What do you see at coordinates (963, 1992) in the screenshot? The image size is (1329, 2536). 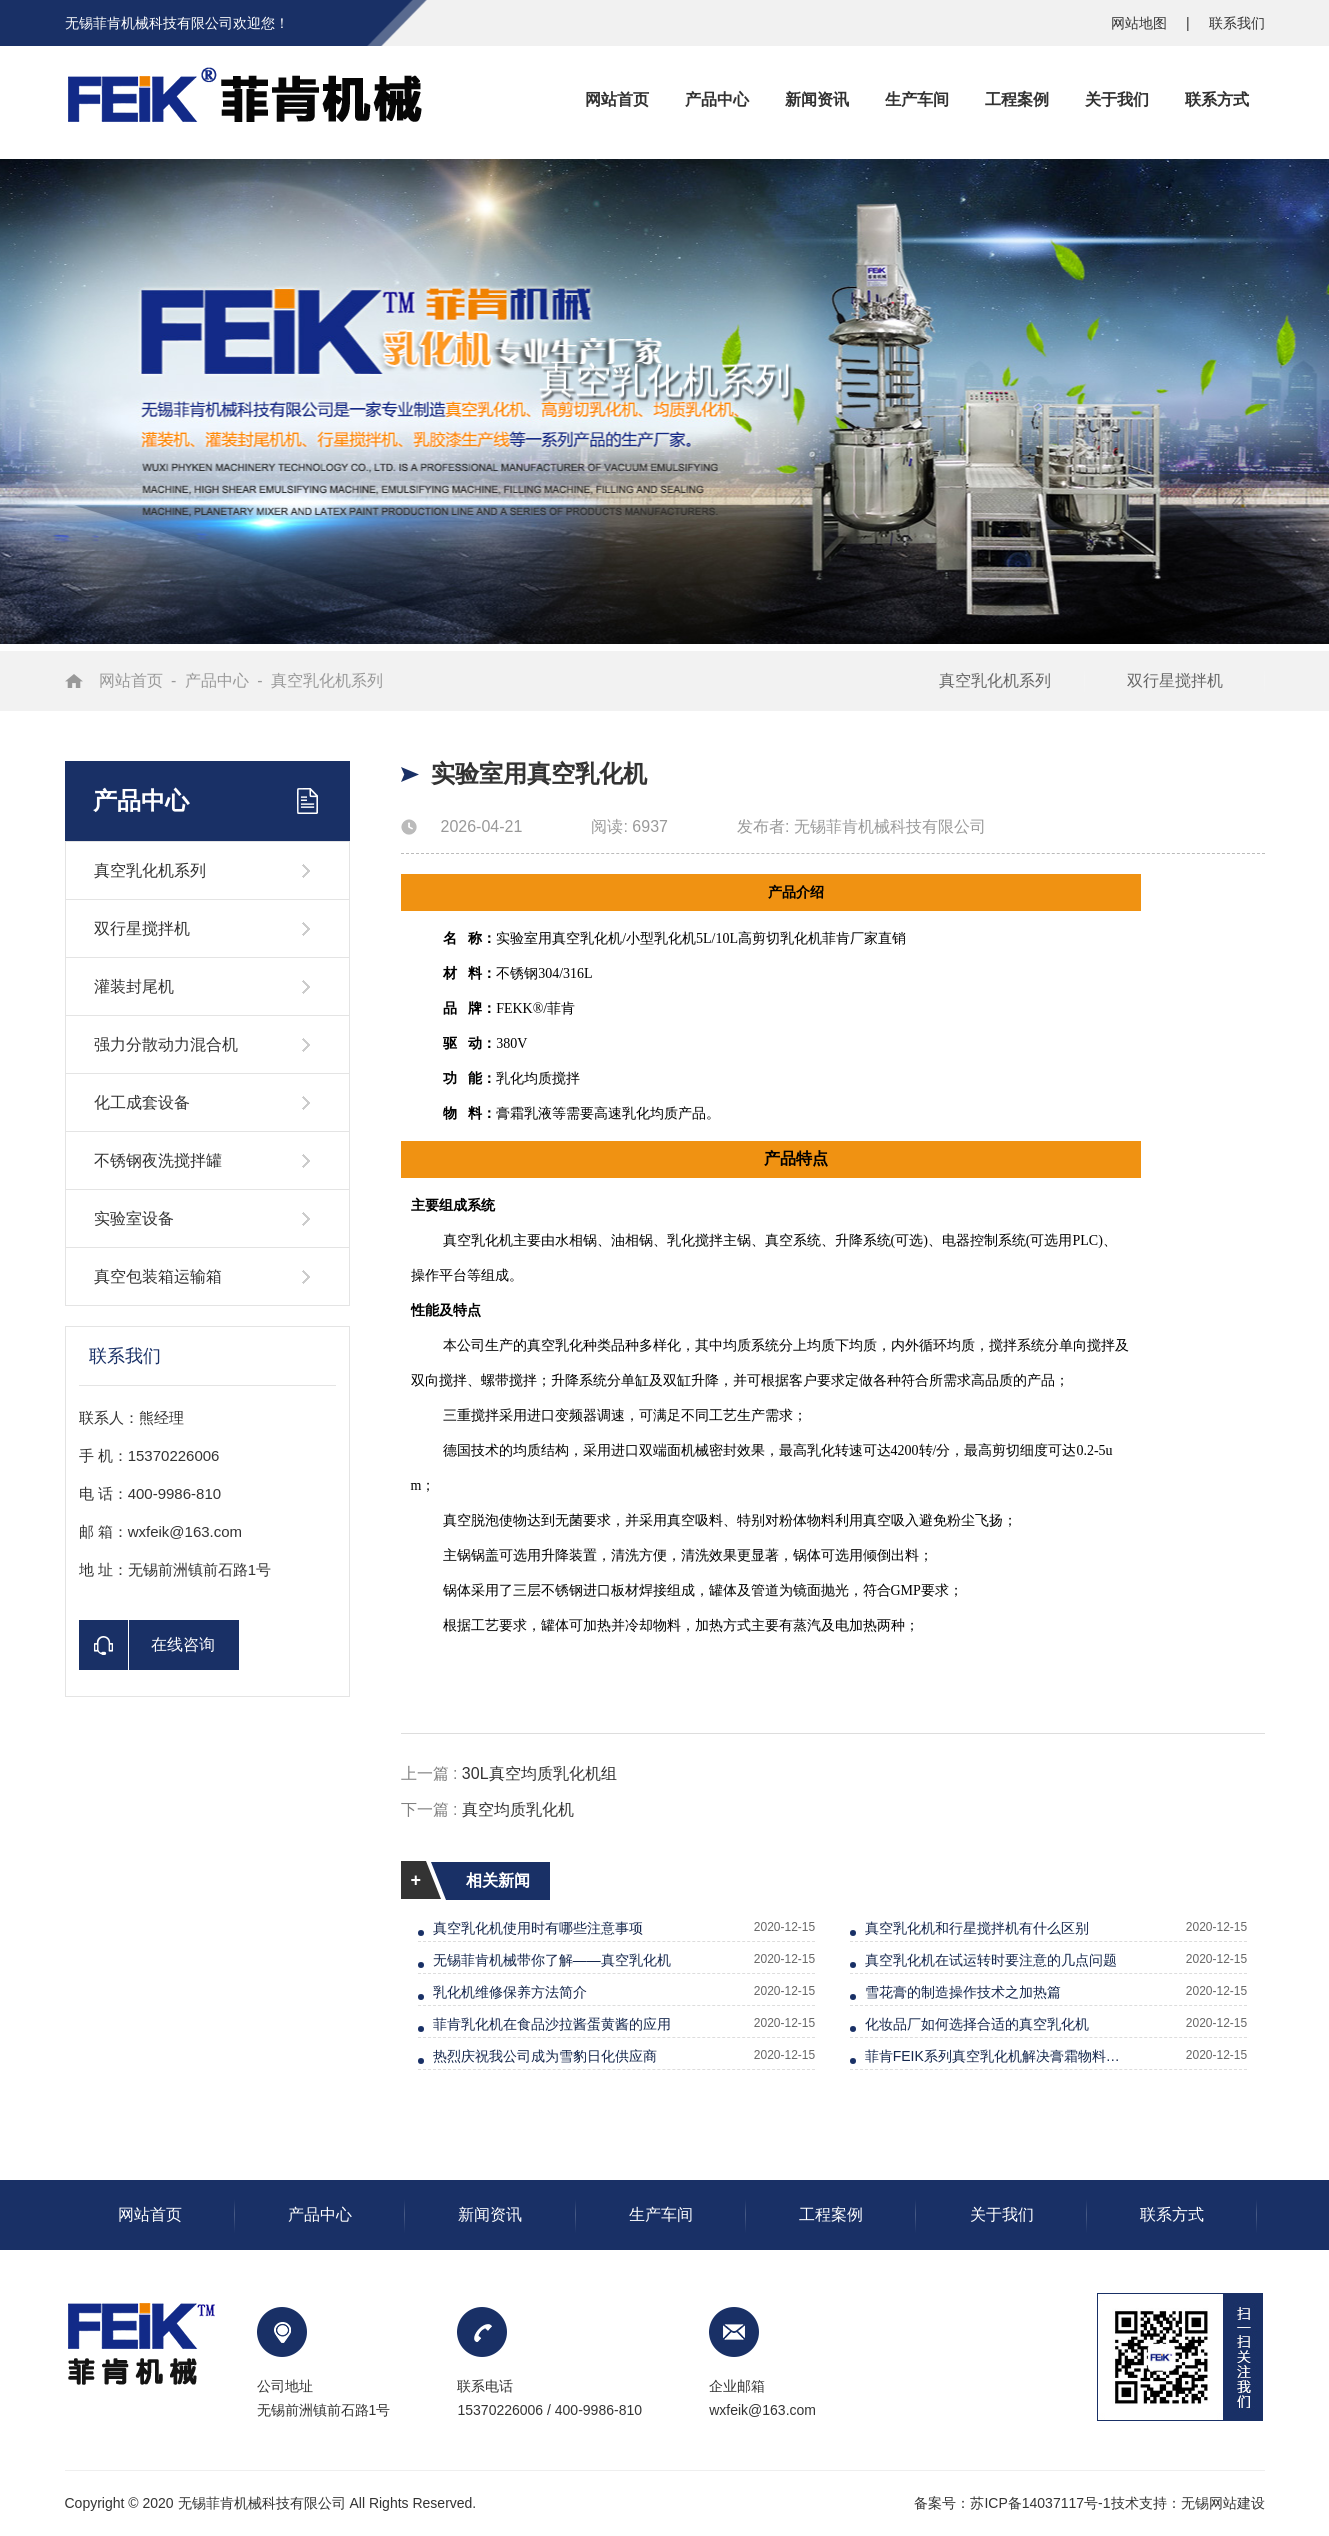 I see `雪花膏的制造操作技术之加热篇` at bounding box center [963, 1992].